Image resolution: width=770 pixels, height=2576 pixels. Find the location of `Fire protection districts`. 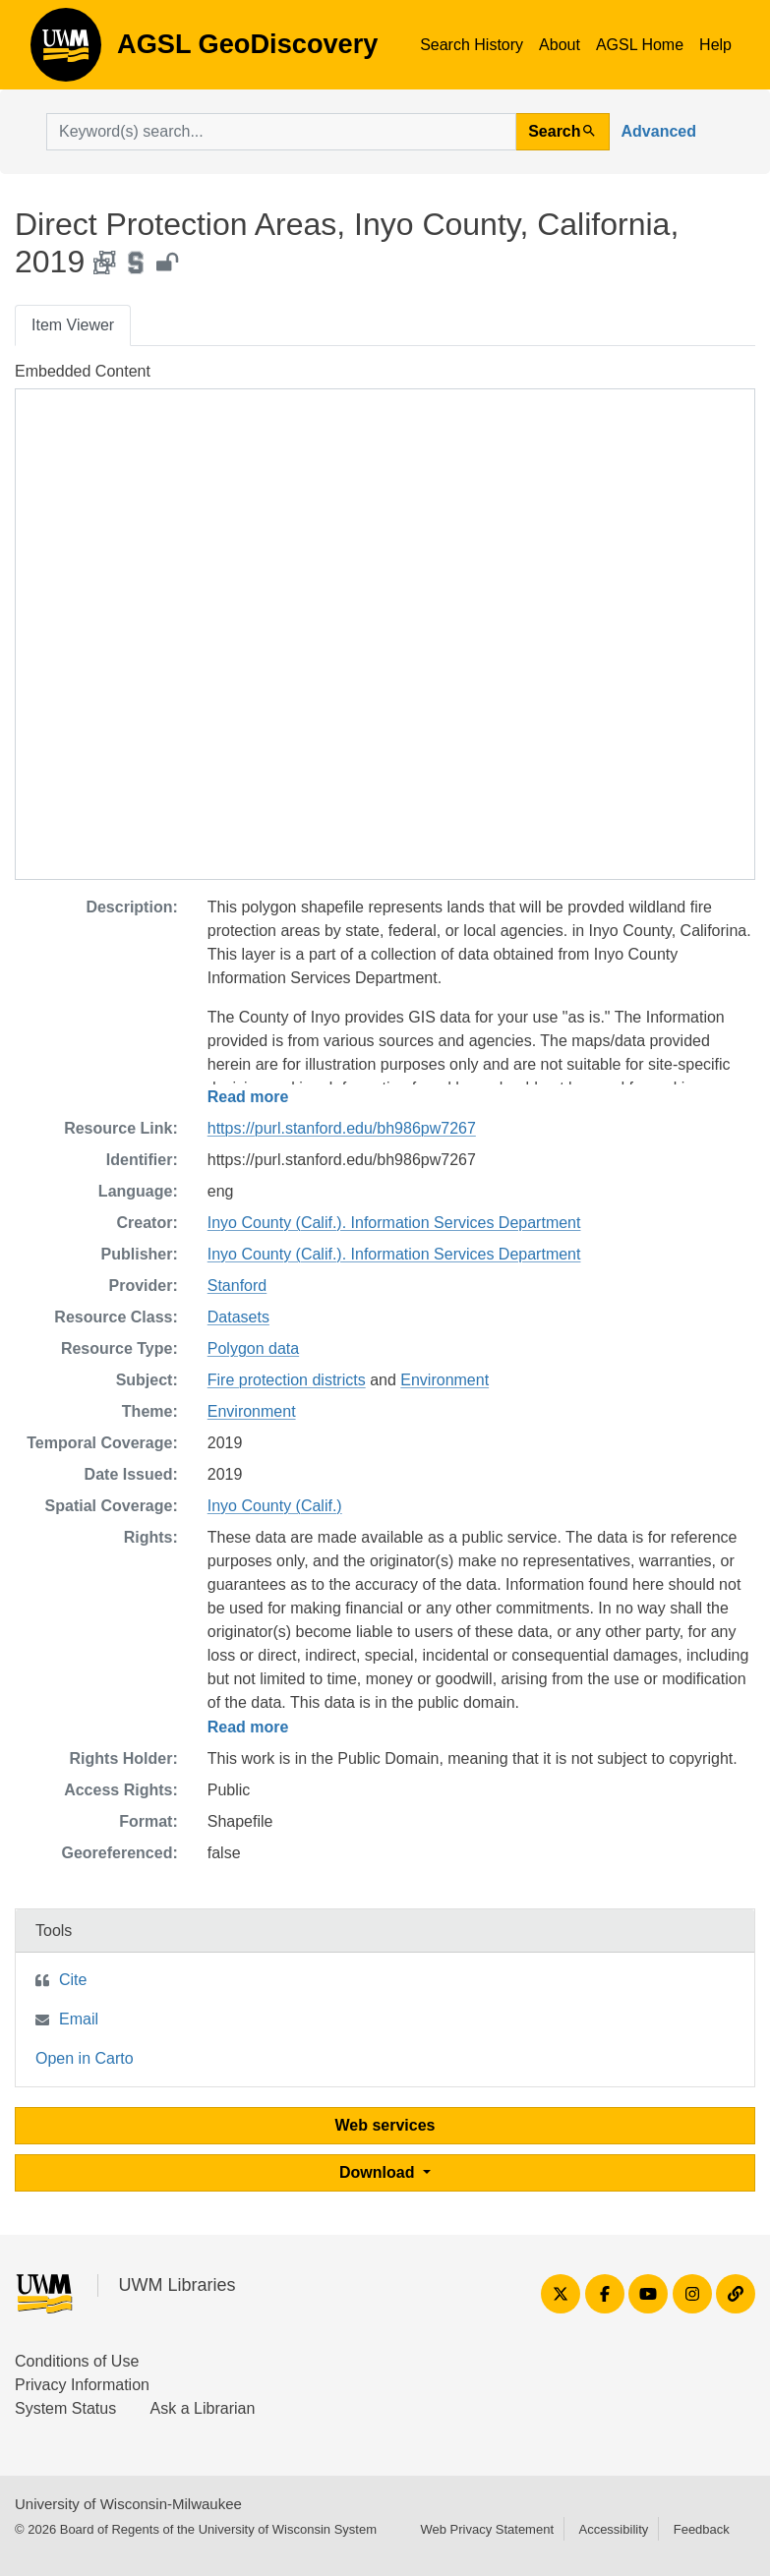

Fire protection districts is located at coordinates (286, 1380).